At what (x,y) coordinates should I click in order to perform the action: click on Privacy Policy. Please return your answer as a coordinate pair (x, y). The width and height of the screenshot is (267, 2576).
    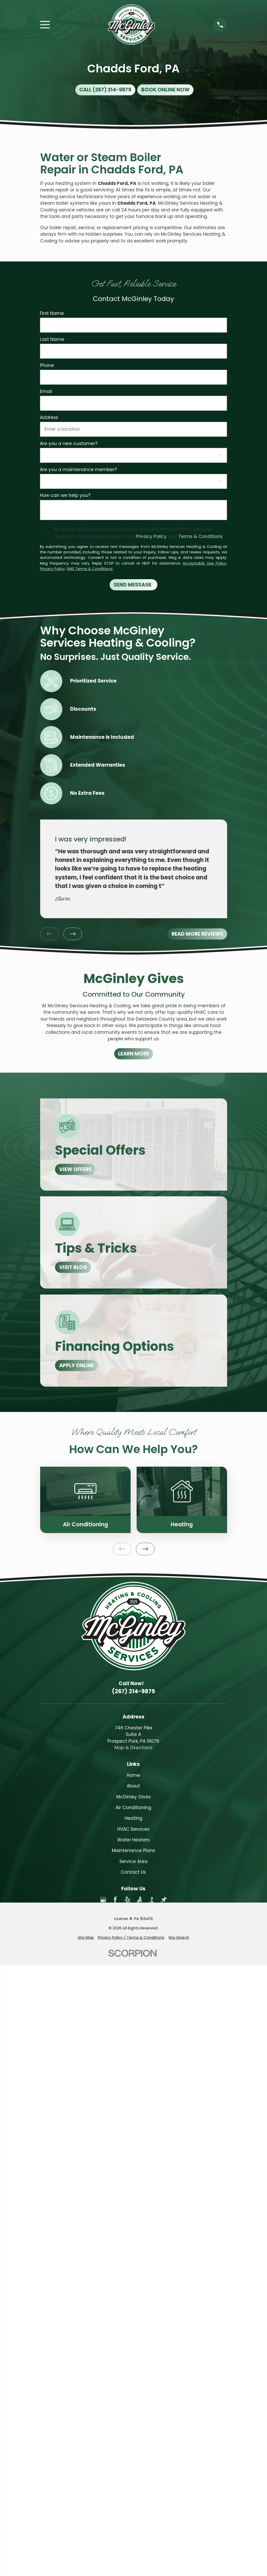
    Looking at the image, I should click on (151, 536).